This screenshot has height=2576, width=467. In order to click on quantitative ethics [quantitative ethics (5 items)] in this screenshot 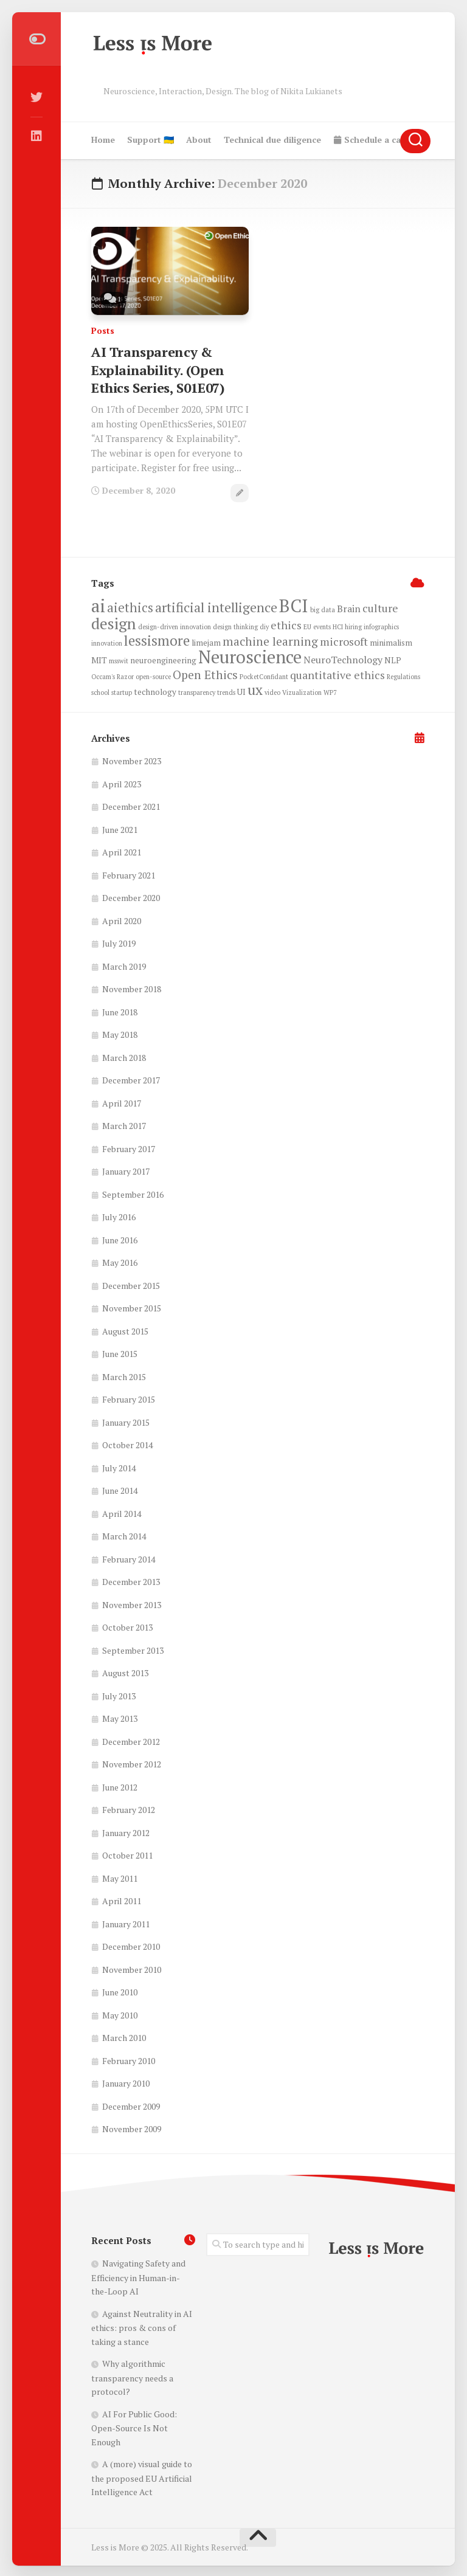, I will do `click(337, 673)`.